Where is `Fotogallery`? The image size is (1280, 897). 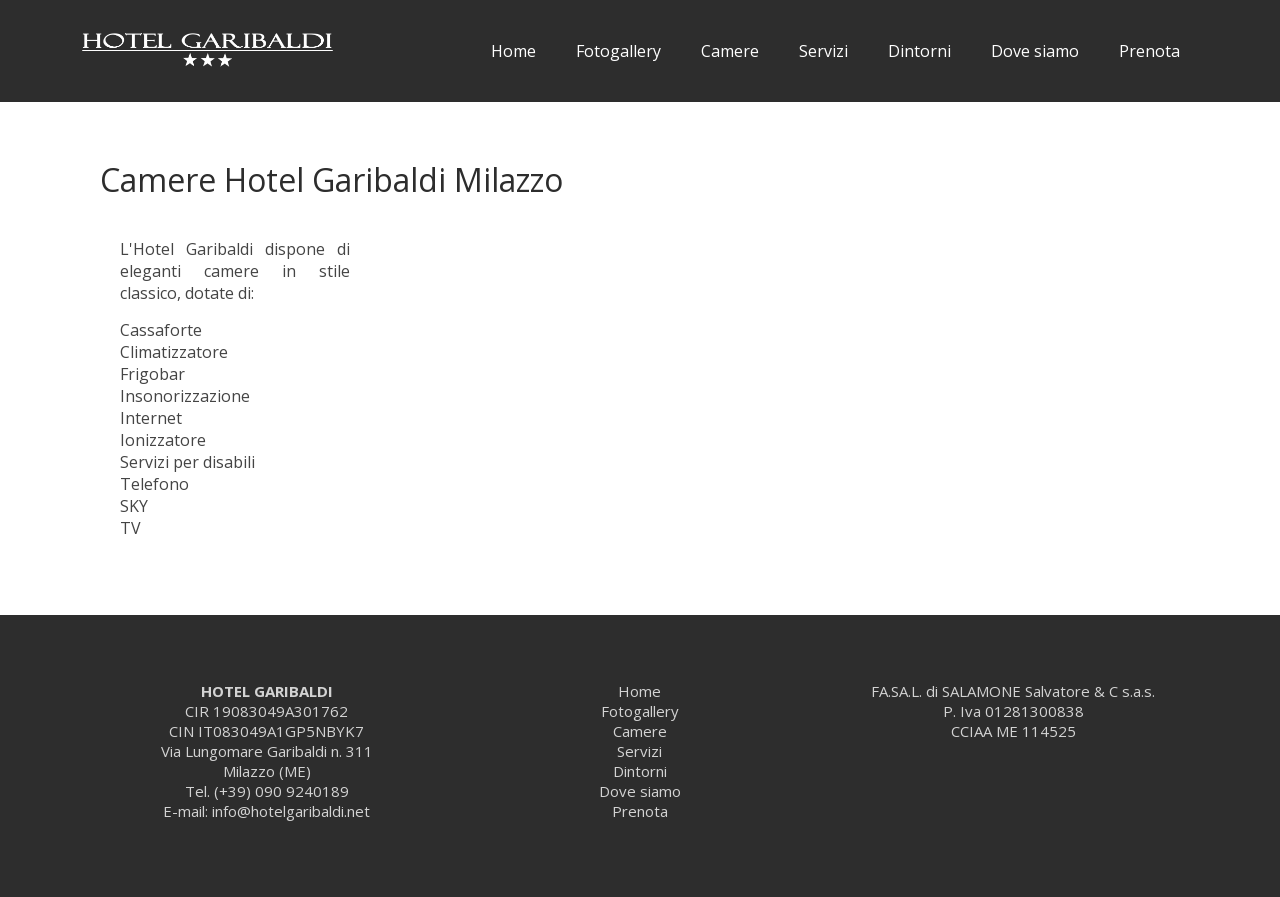 Fotogallery is located at coordinates (618, 51).